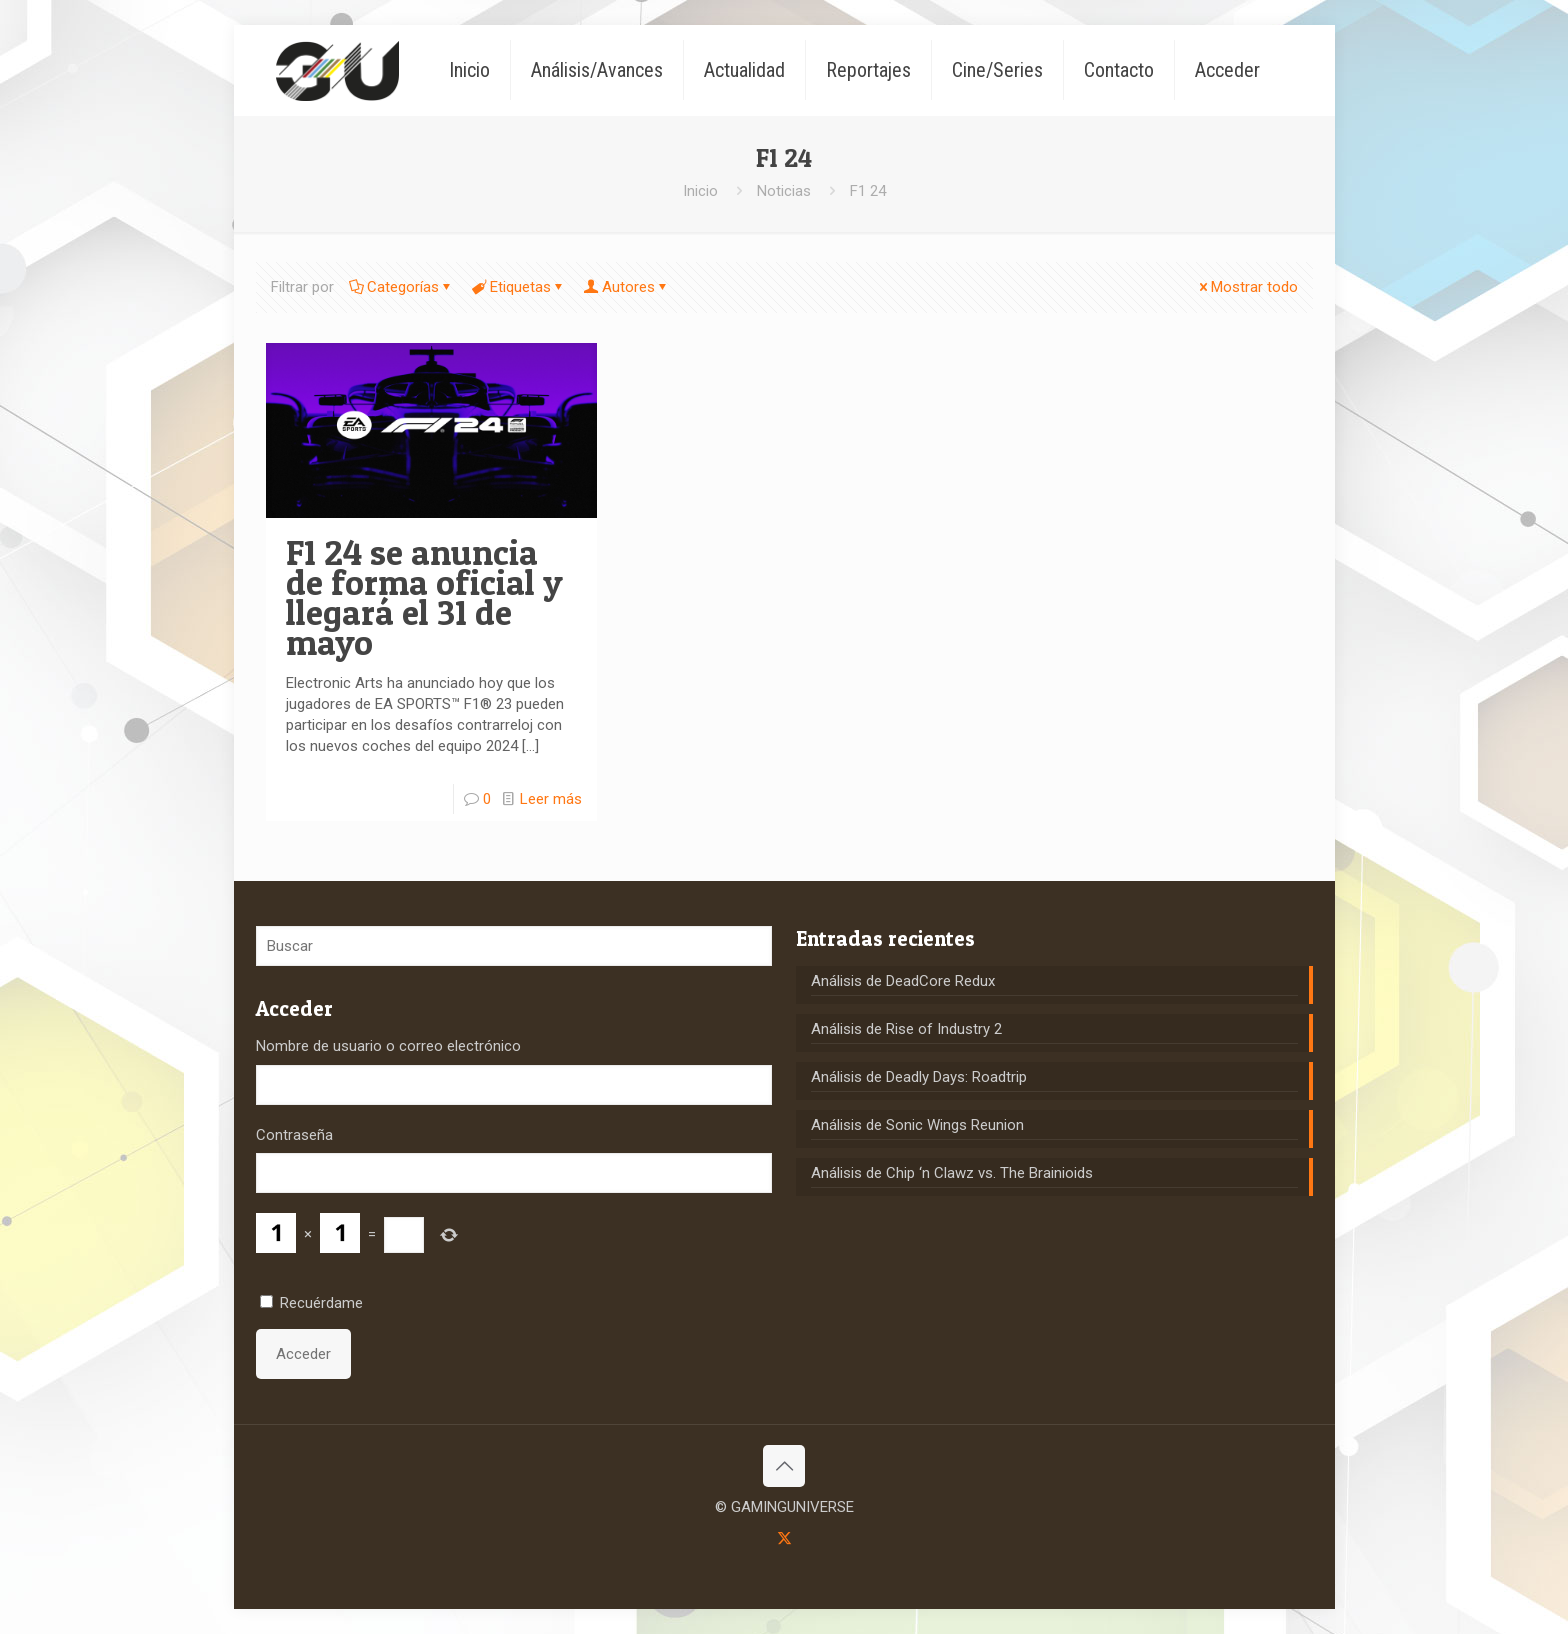 Image resolution: width=1568 pixels, height=1634 pixels. Describe the element at coordinates (303, 1354) in the screenshot. I see `Acceder` at that location.